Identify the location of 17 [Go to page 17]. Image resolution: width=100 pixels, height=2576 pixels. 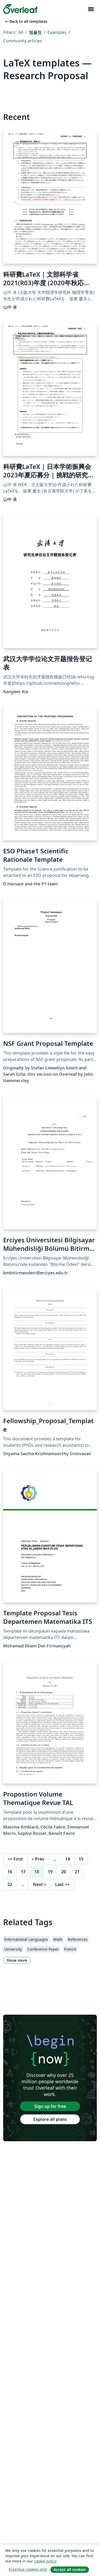
(23, 1872).